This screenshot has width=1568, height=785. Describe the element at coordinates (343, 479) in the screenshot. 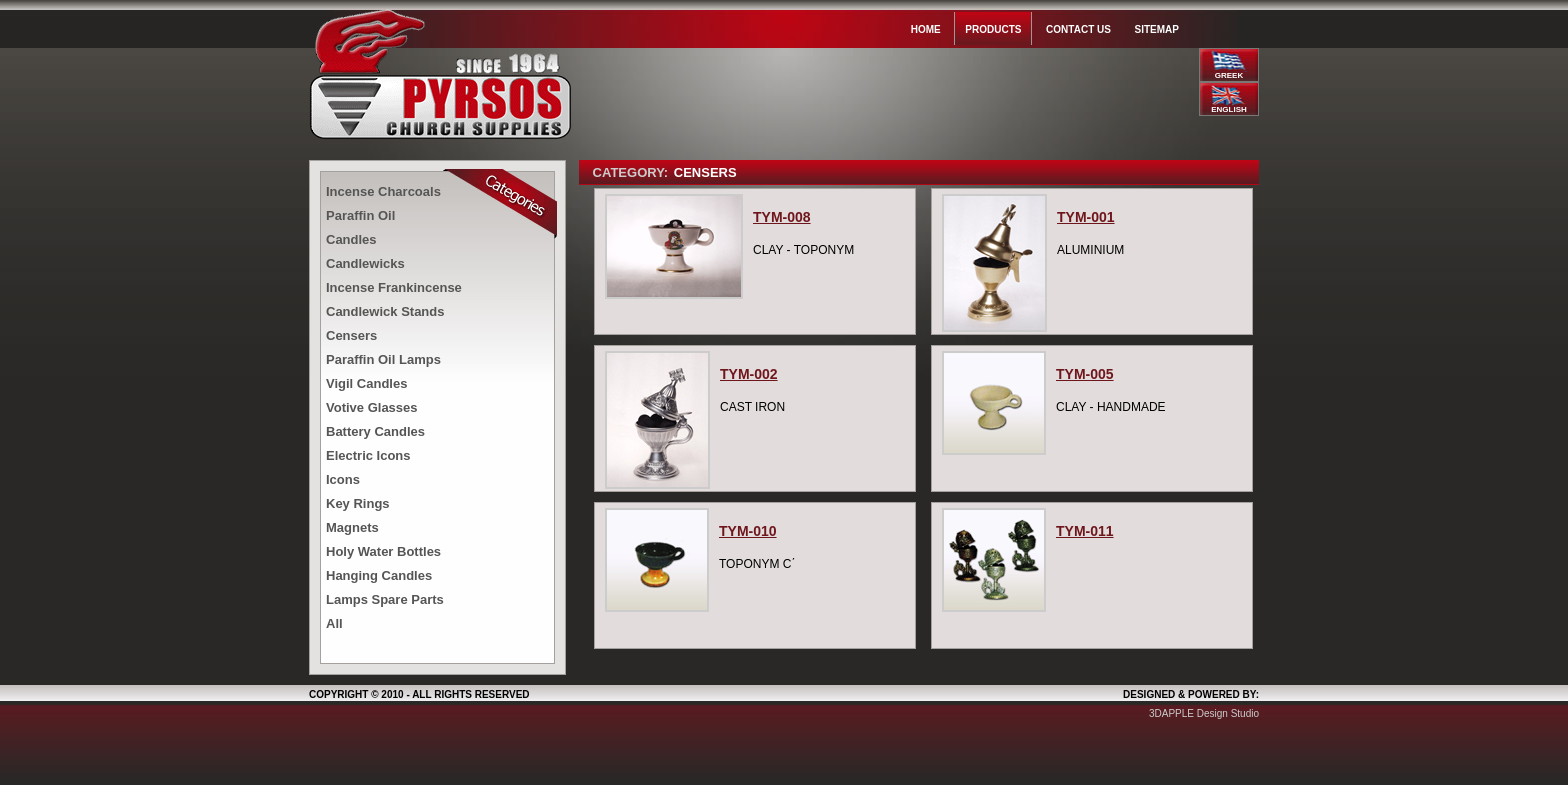

I see `Icons` at that location.